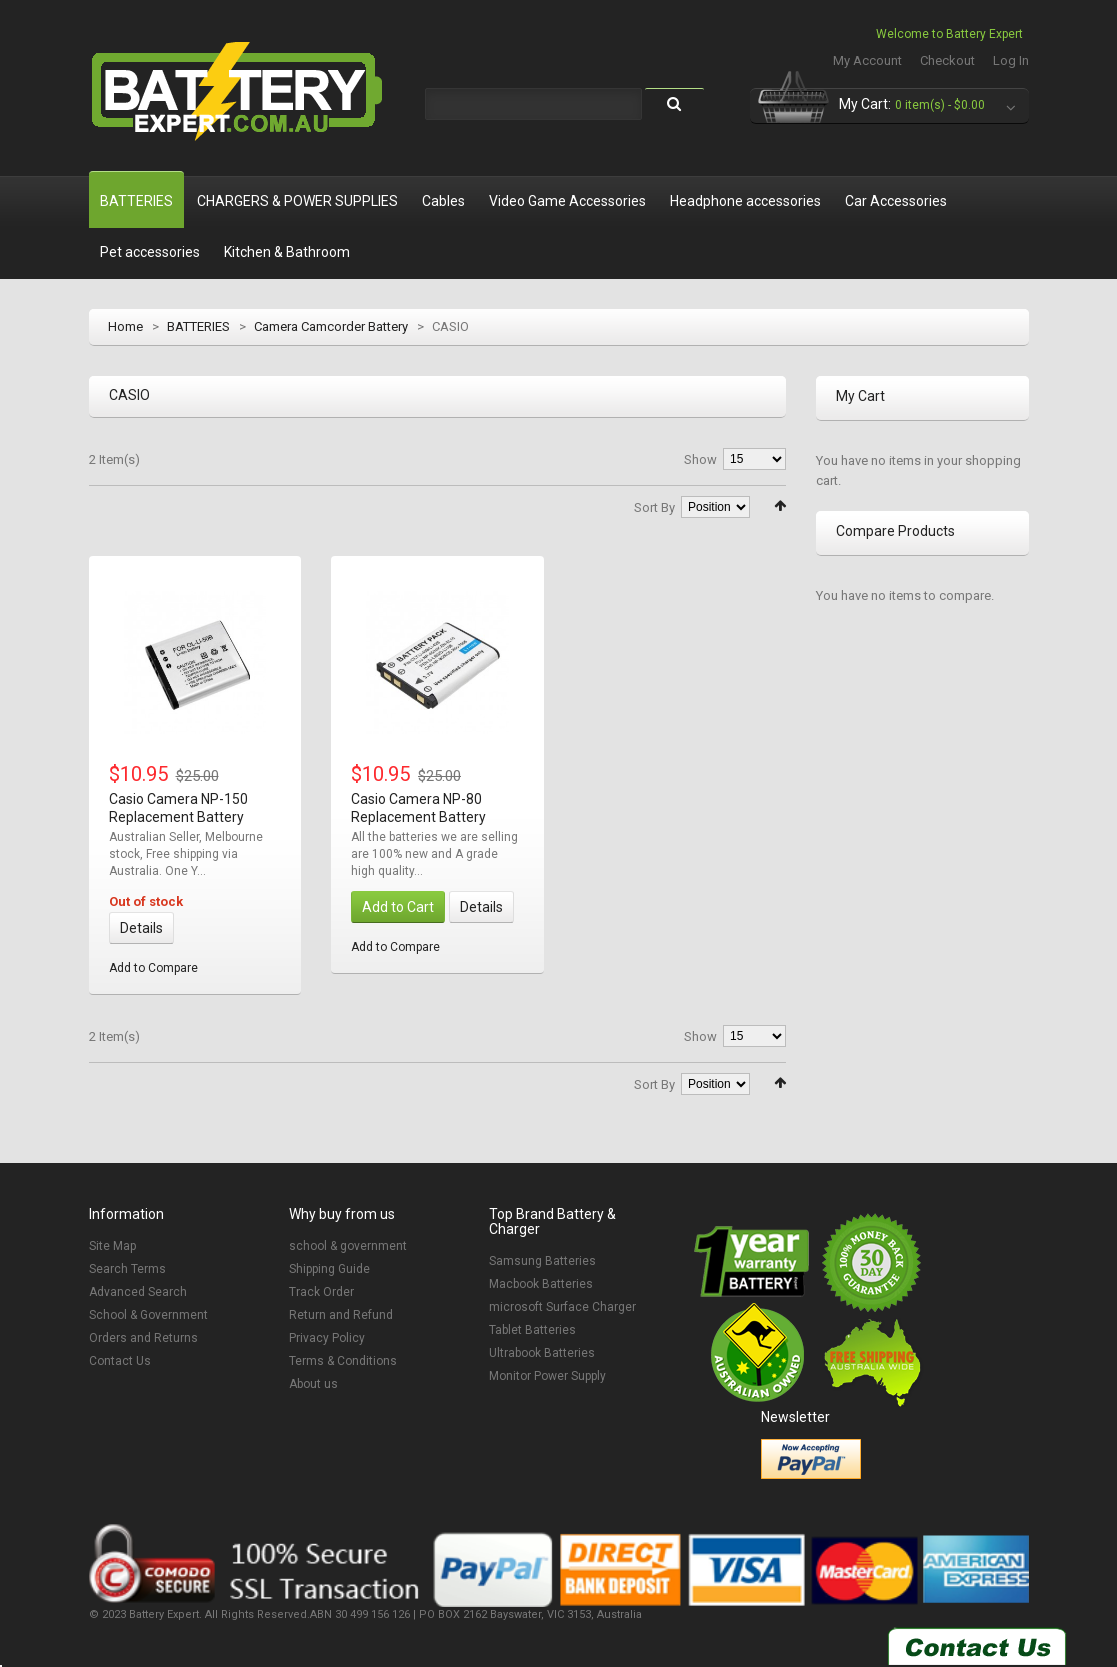 This screenshot has width=1117, height=1667. What do you see at coordinates (947, 60) in the screenshot?
I see `Checkout` at bounding box center [947, 60].